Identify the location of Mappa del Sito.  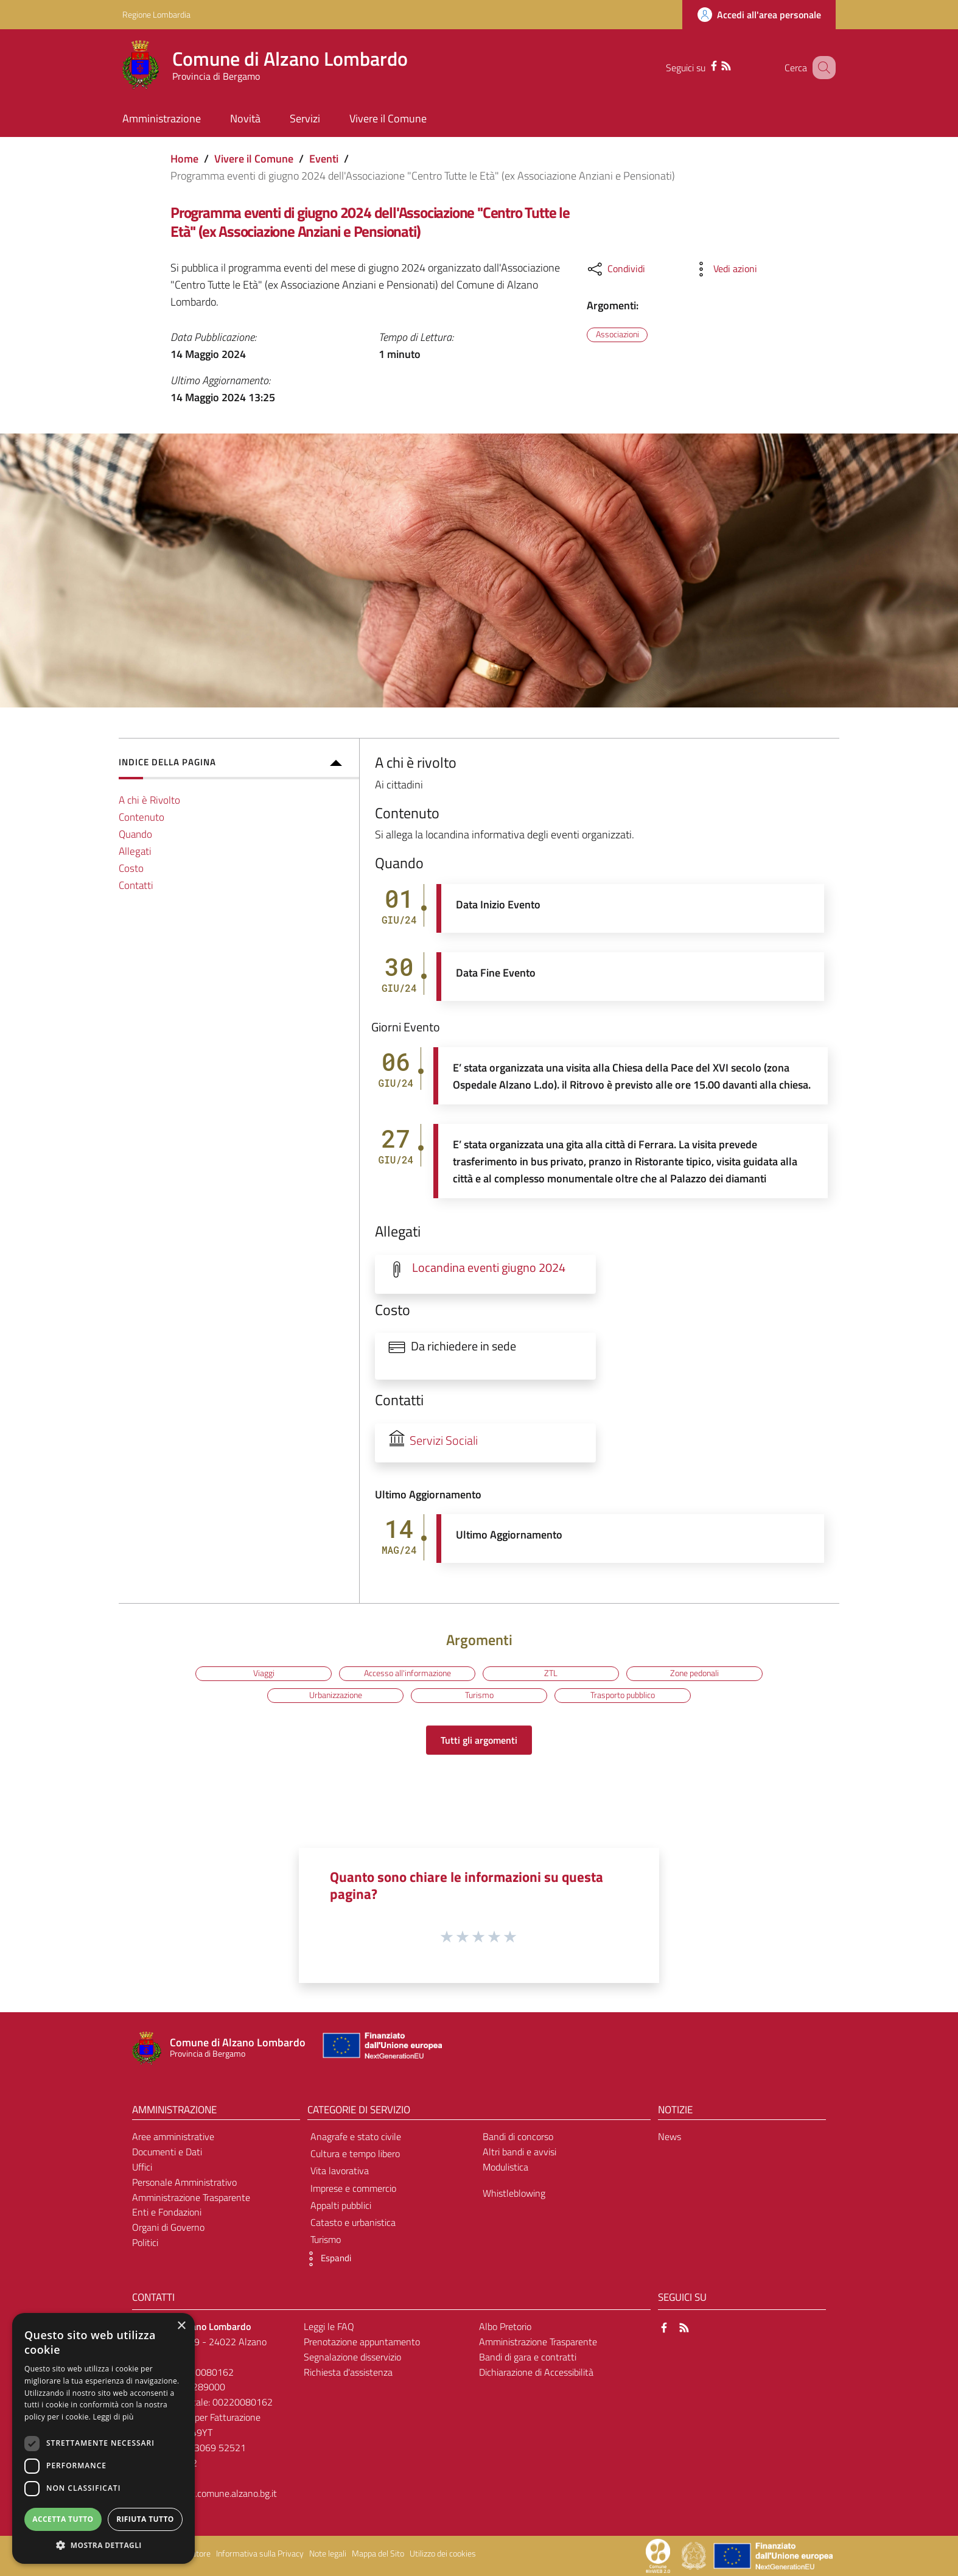
(378, 2553).